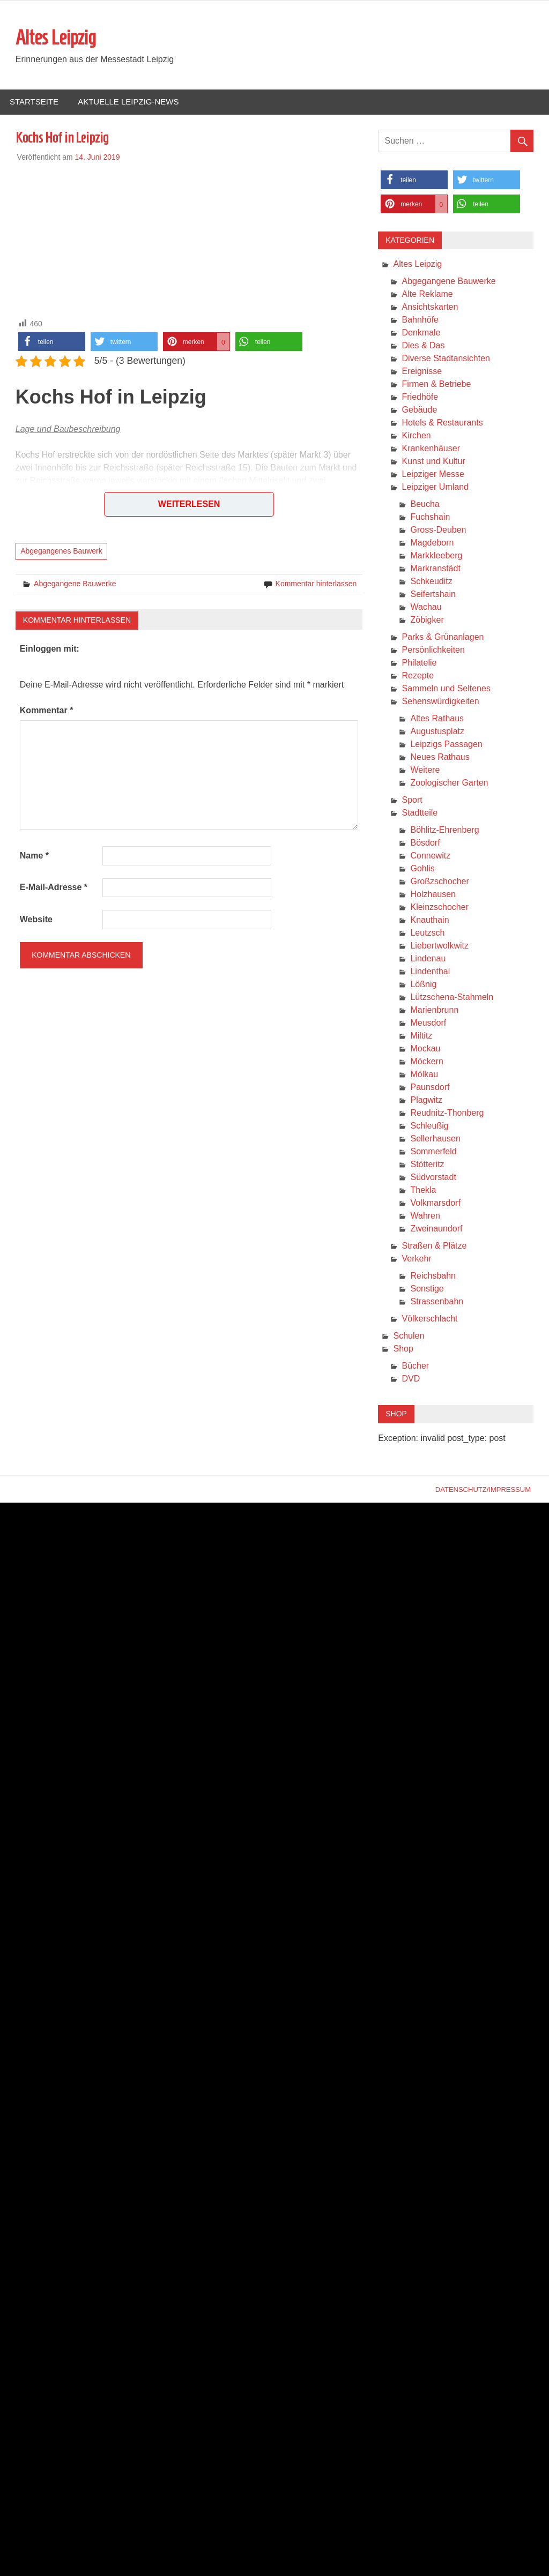  I want to click on Plagwitz, so click(426, 1099).